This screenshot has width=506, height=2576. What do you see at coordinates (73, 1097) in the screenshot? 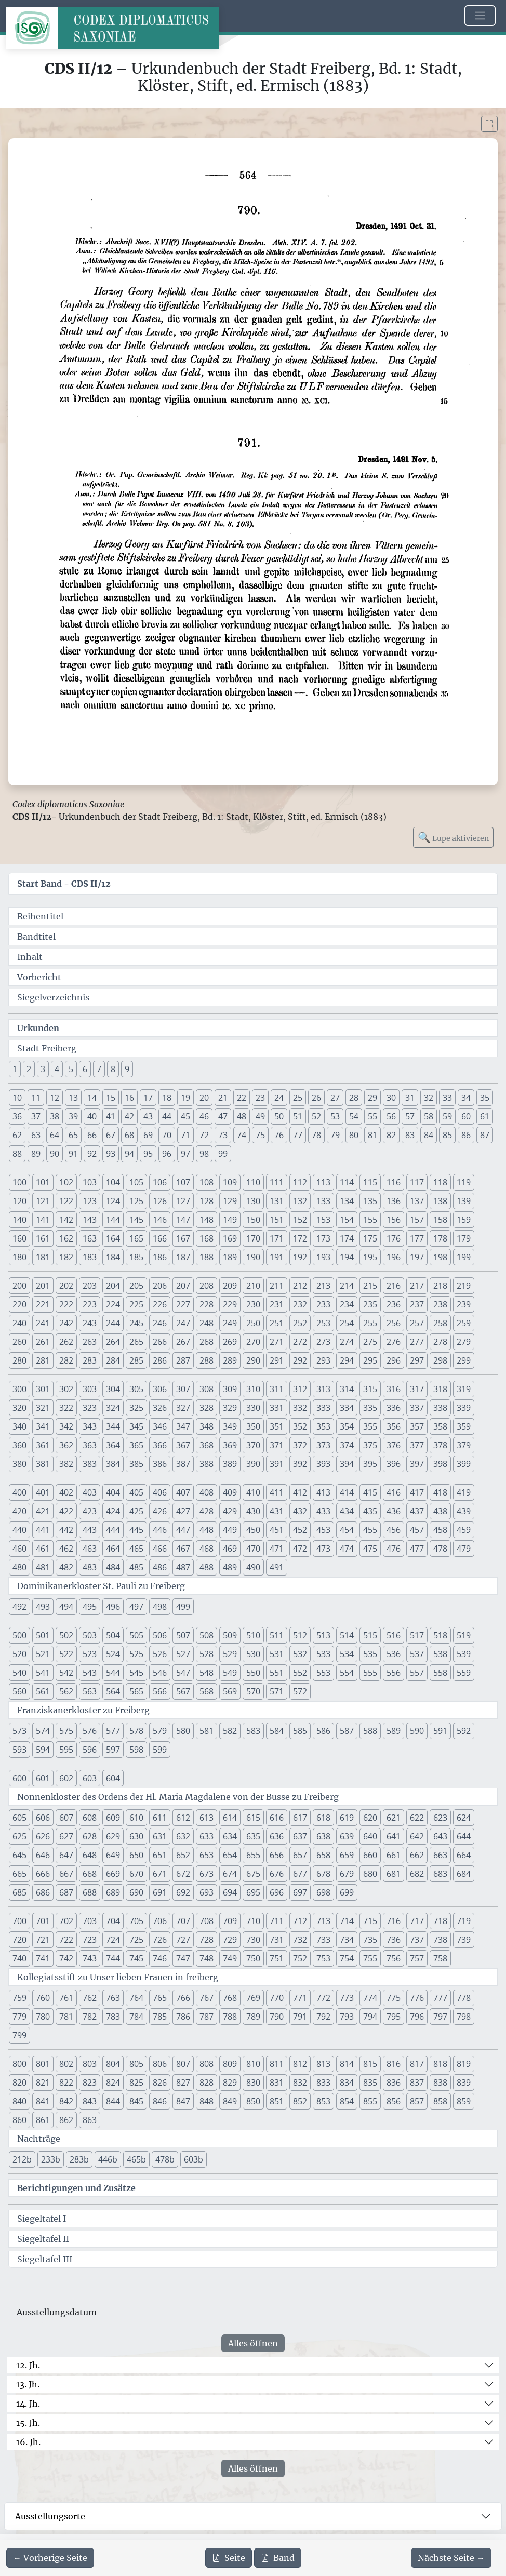
I see `13 [button]` at bounding box center [73, 1097].